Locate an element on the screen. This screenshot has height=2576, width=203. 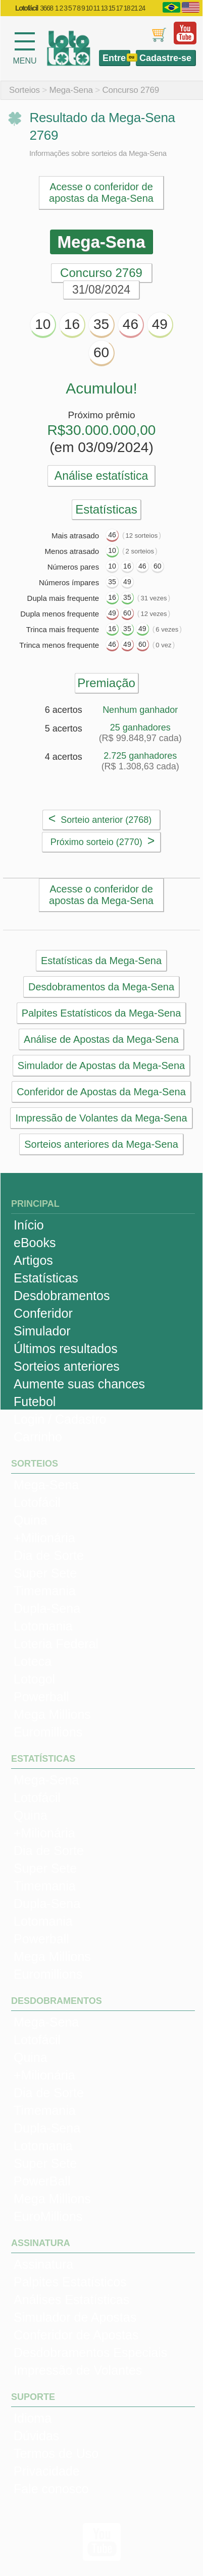
Idioma is located at coordinates (33, 2418).